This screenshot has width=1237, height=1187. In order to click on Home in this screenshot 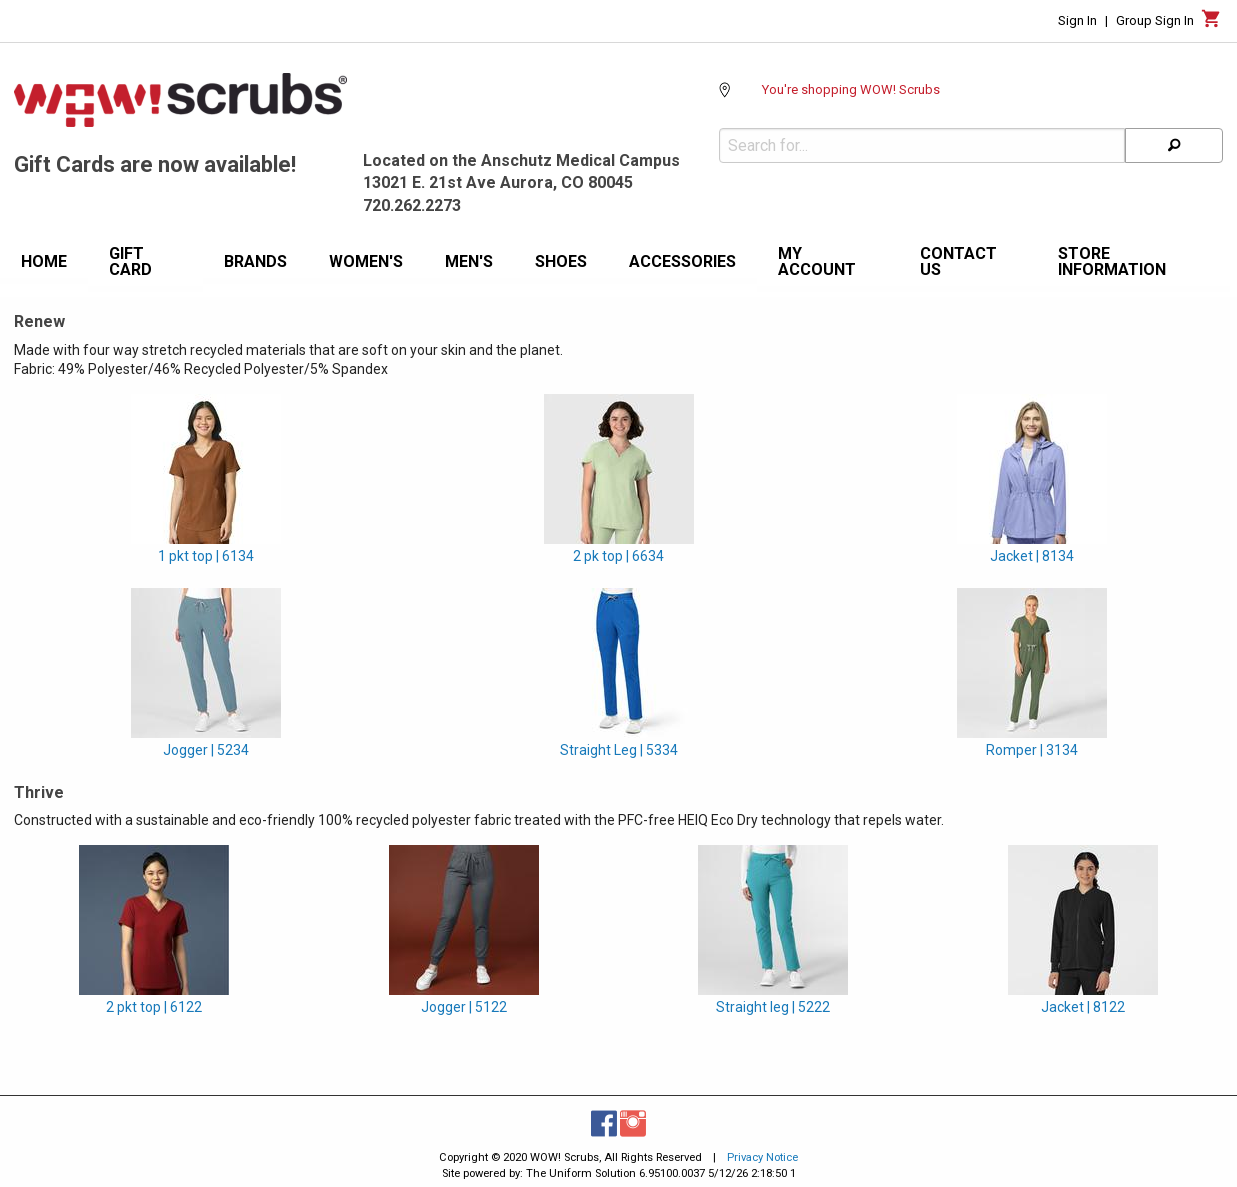, I will do `click(44, 261)`.